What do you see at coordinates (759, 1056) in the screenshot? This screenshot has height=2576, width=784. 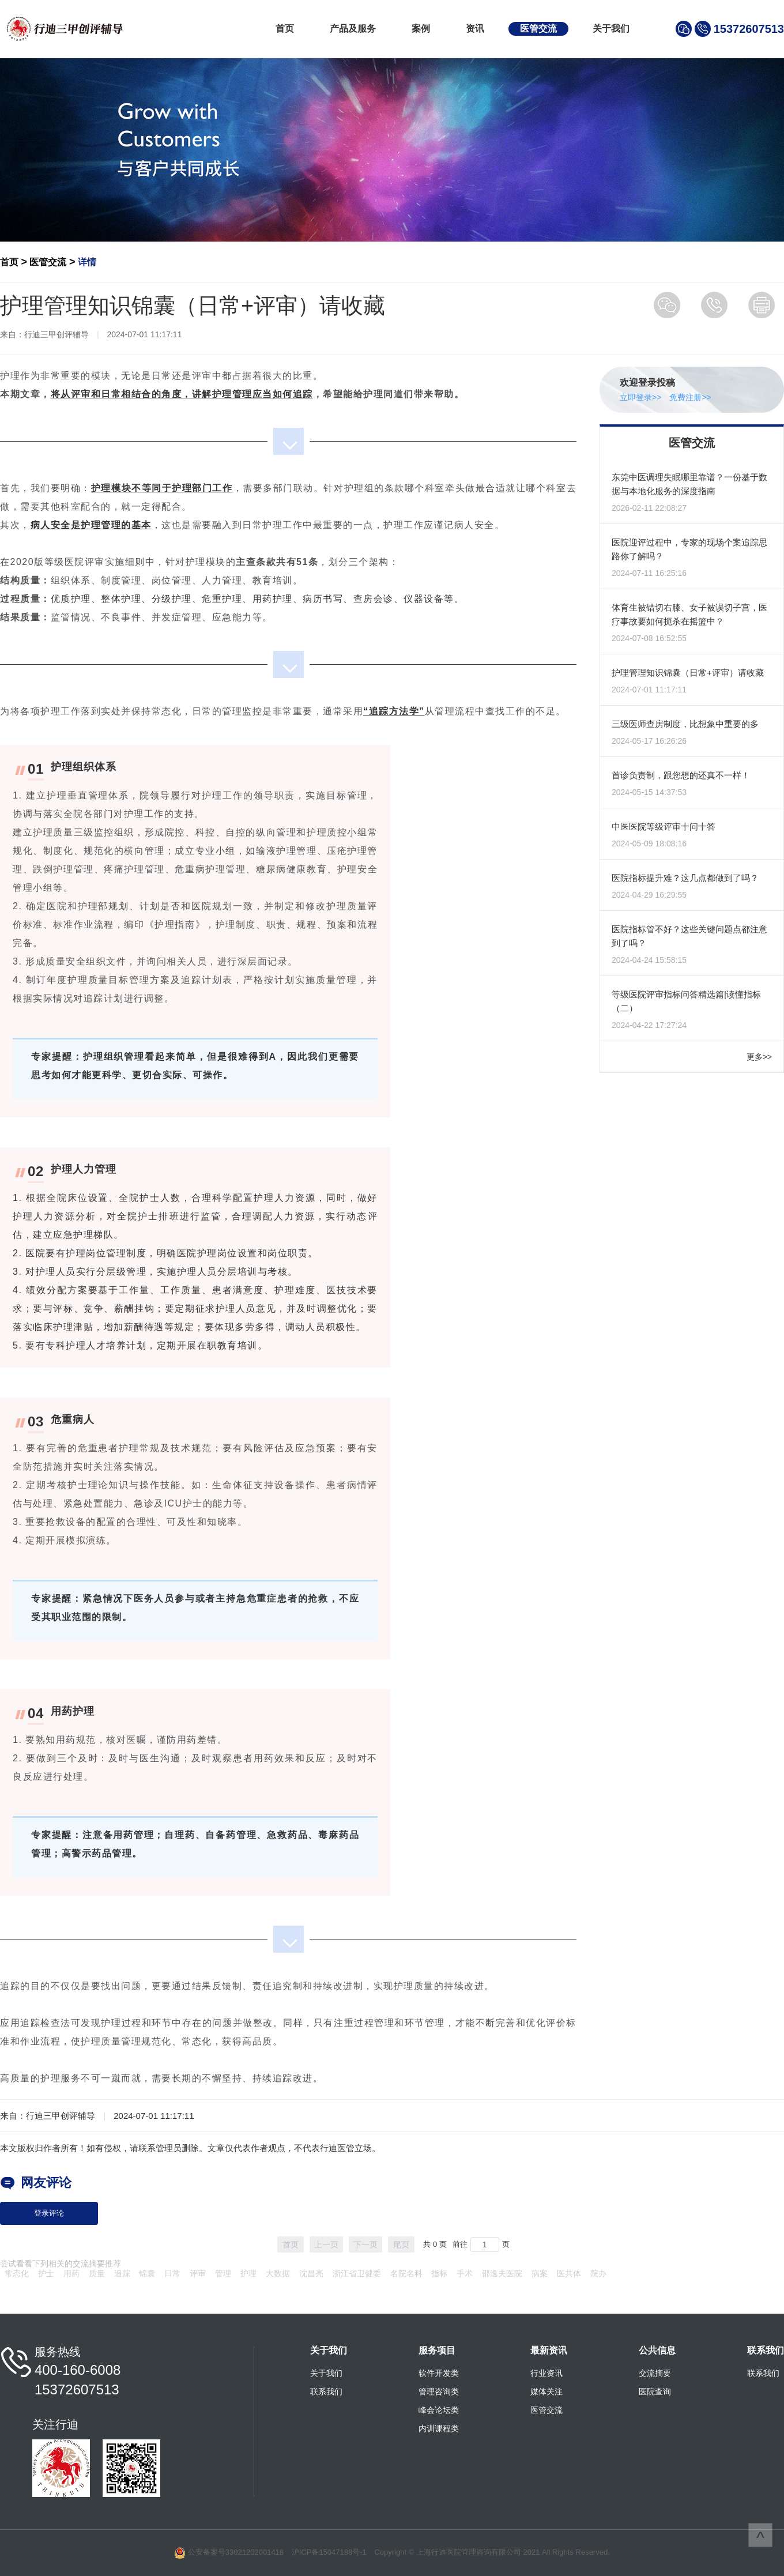 I see `更多>>` at bounding box center [759, 1056].